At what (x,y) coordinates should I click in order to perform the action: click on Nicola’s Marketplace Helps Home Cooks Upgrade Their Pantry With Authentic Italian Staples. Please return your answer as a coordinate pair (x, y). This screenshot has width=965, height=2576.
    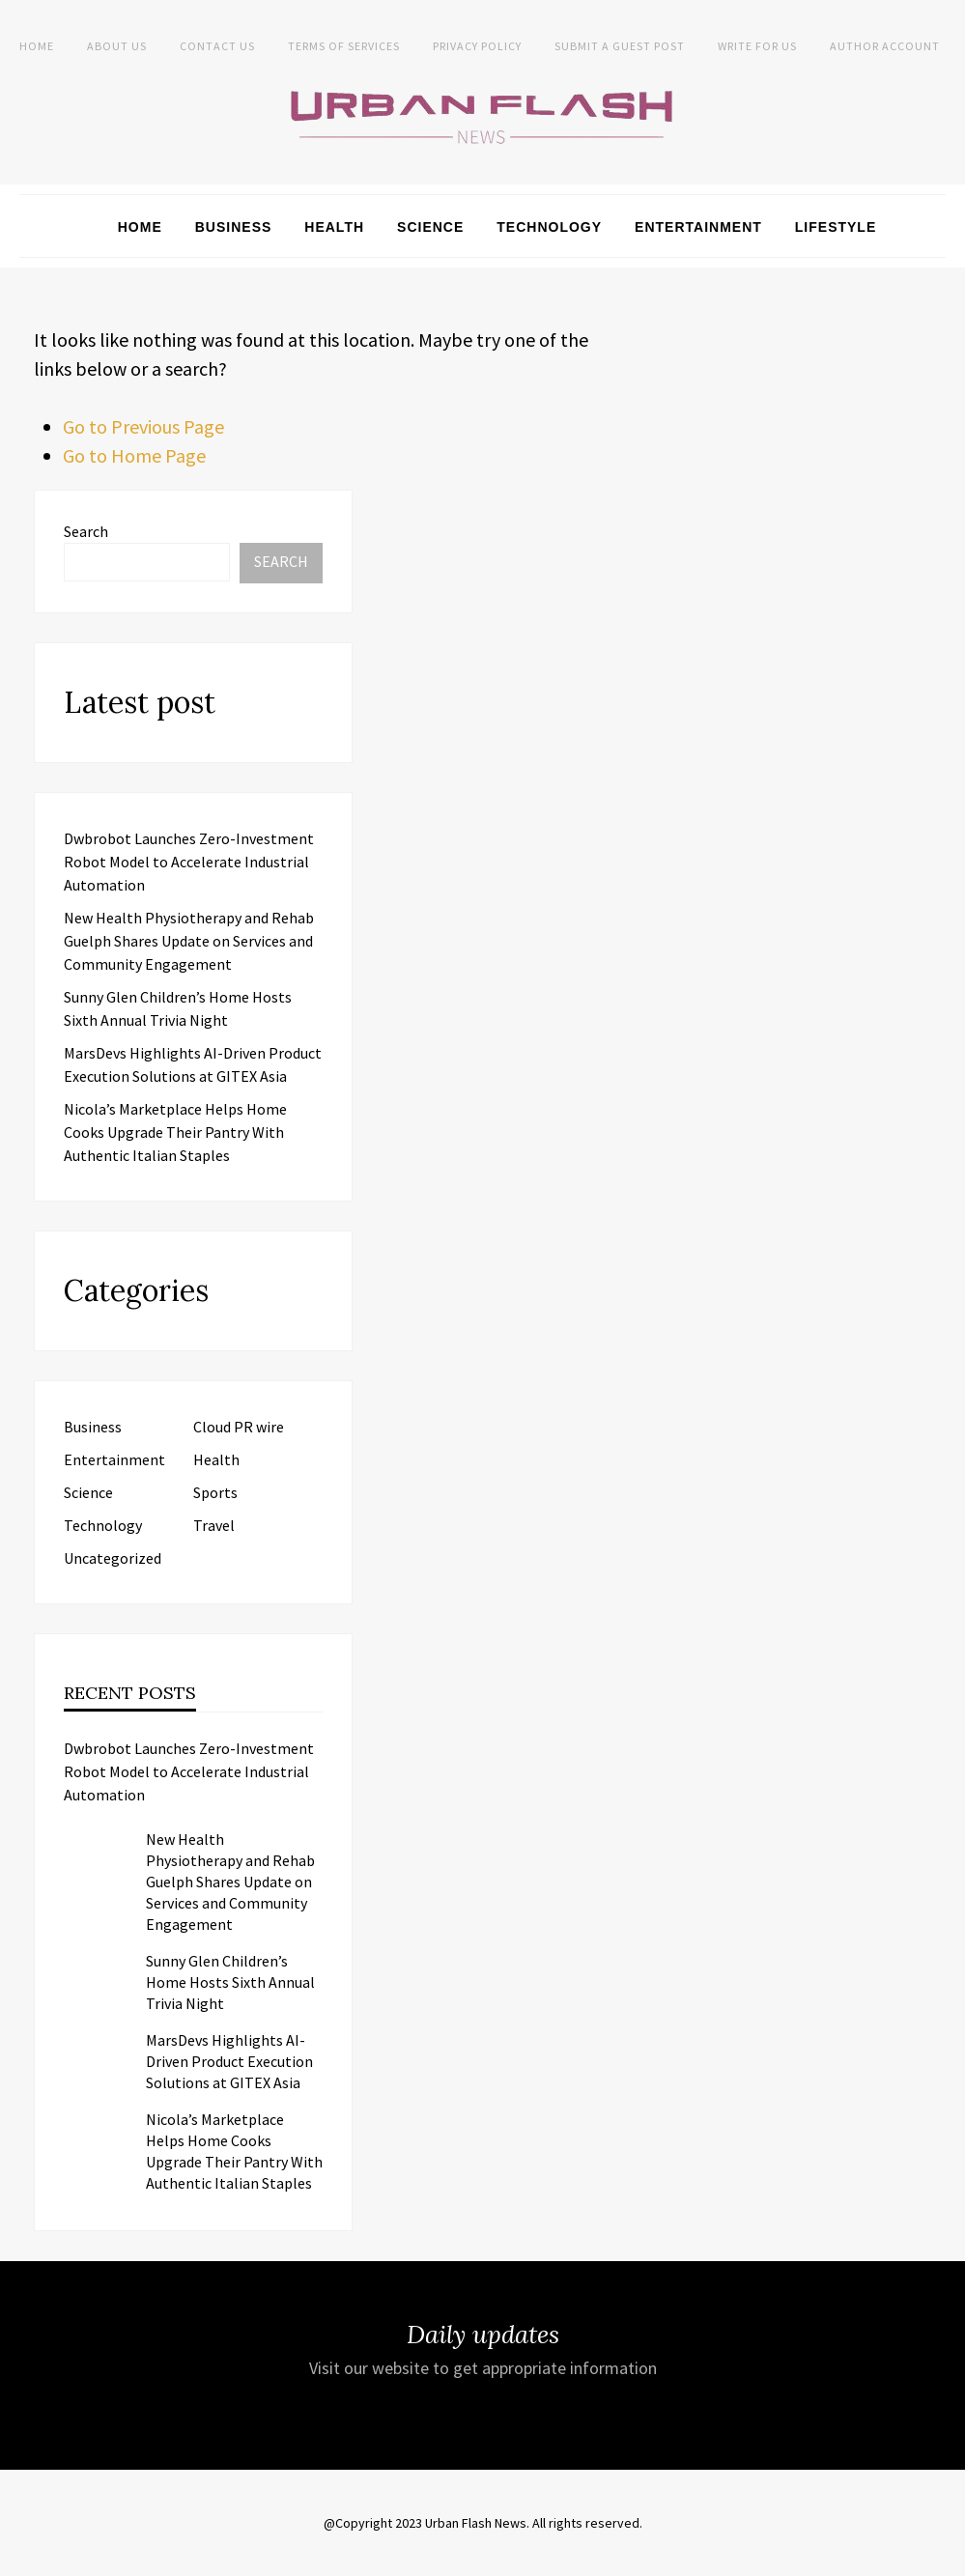
    Looking at the image, I should click on (175, 1132).